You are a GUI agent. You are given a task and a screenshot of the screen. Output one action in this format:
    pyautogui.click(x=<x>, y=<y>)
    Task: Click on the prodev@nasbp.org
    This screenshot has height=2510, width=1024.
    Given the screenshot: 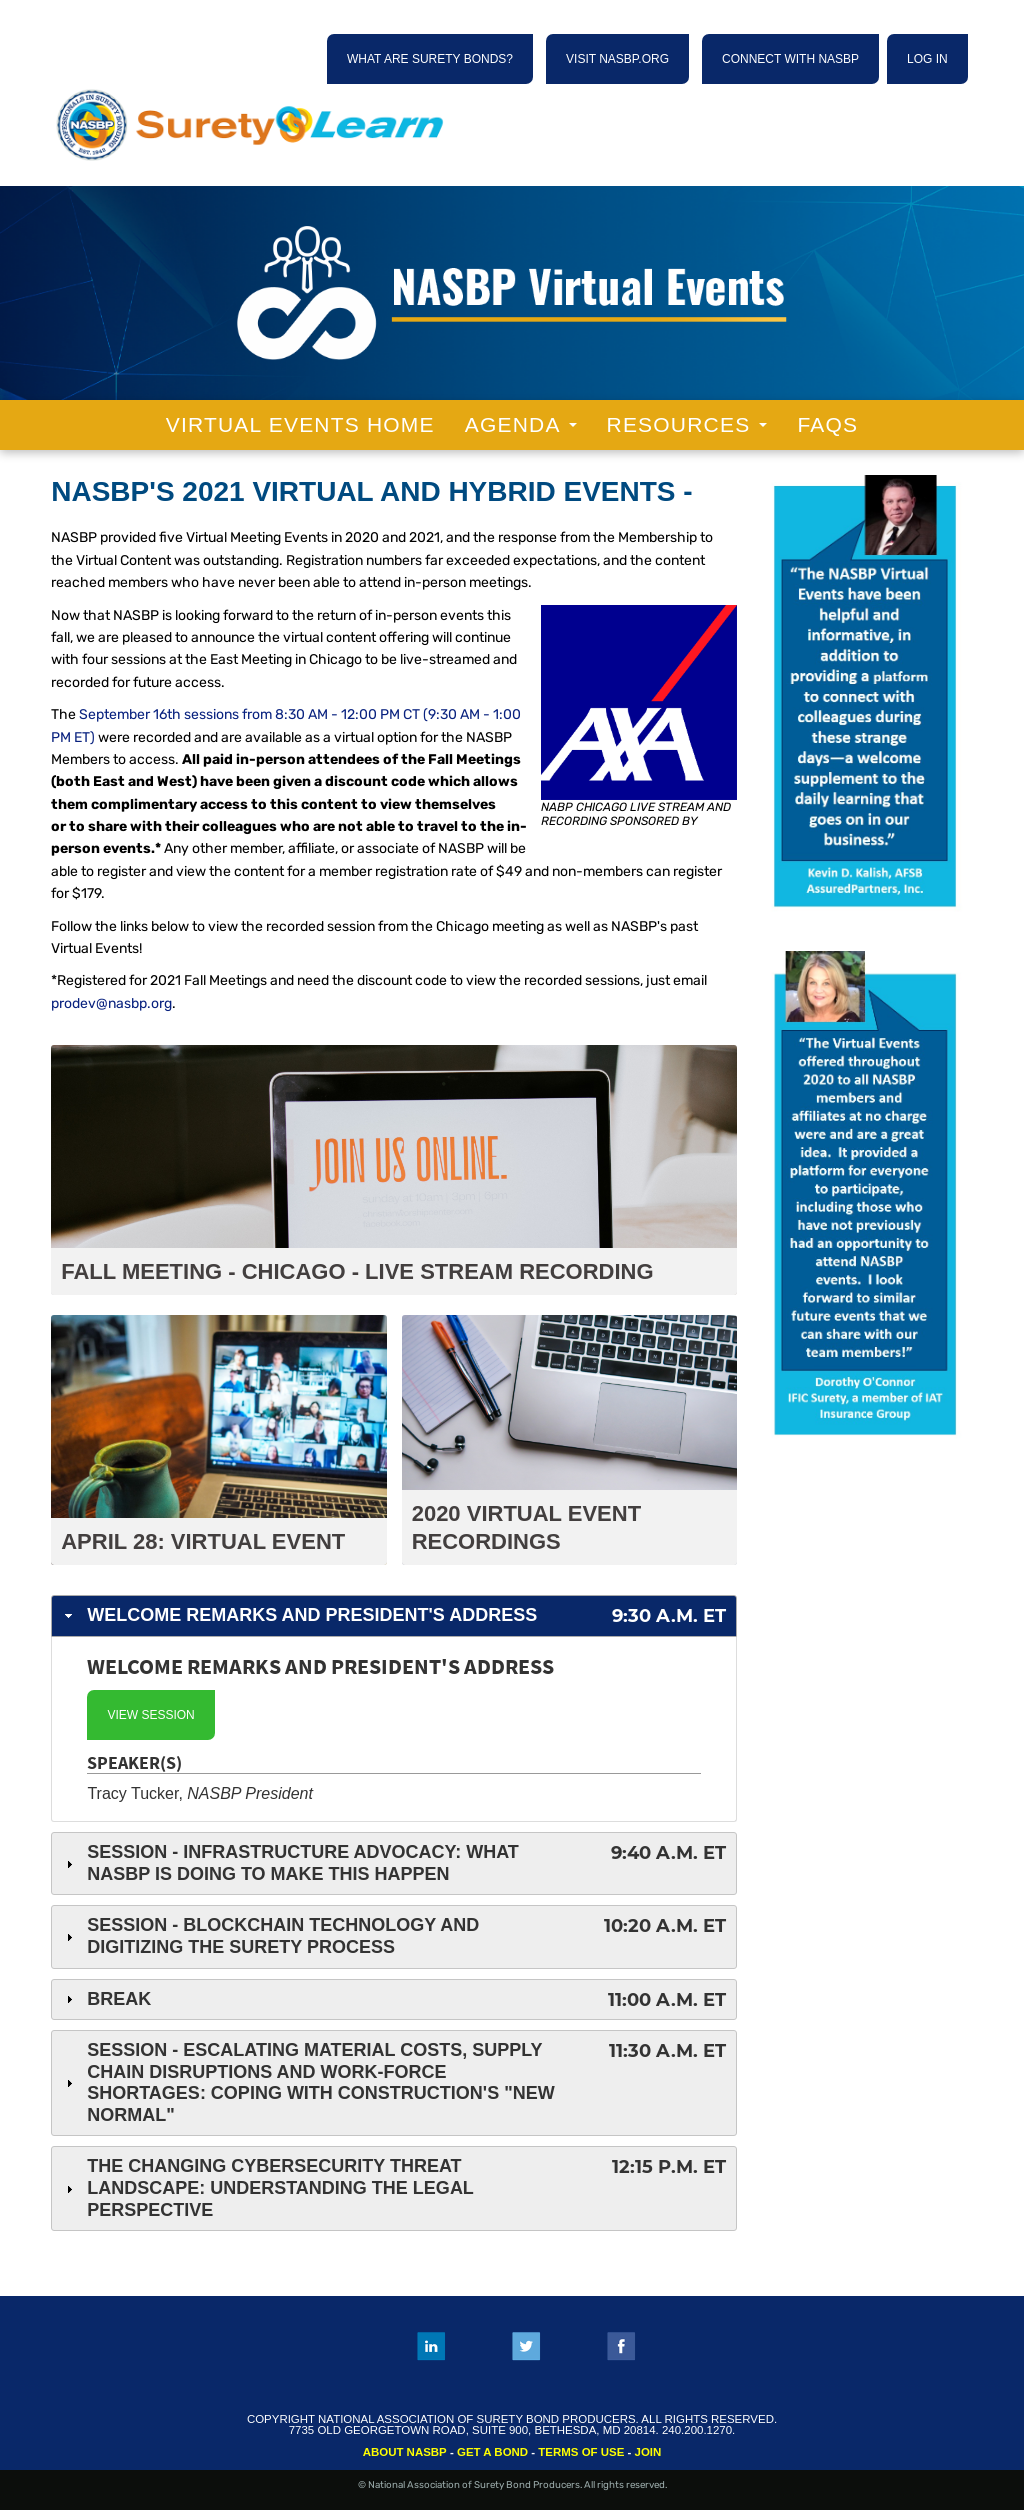 What is the action you would take?
    pyautogui.click(x=111, y=1003)
    